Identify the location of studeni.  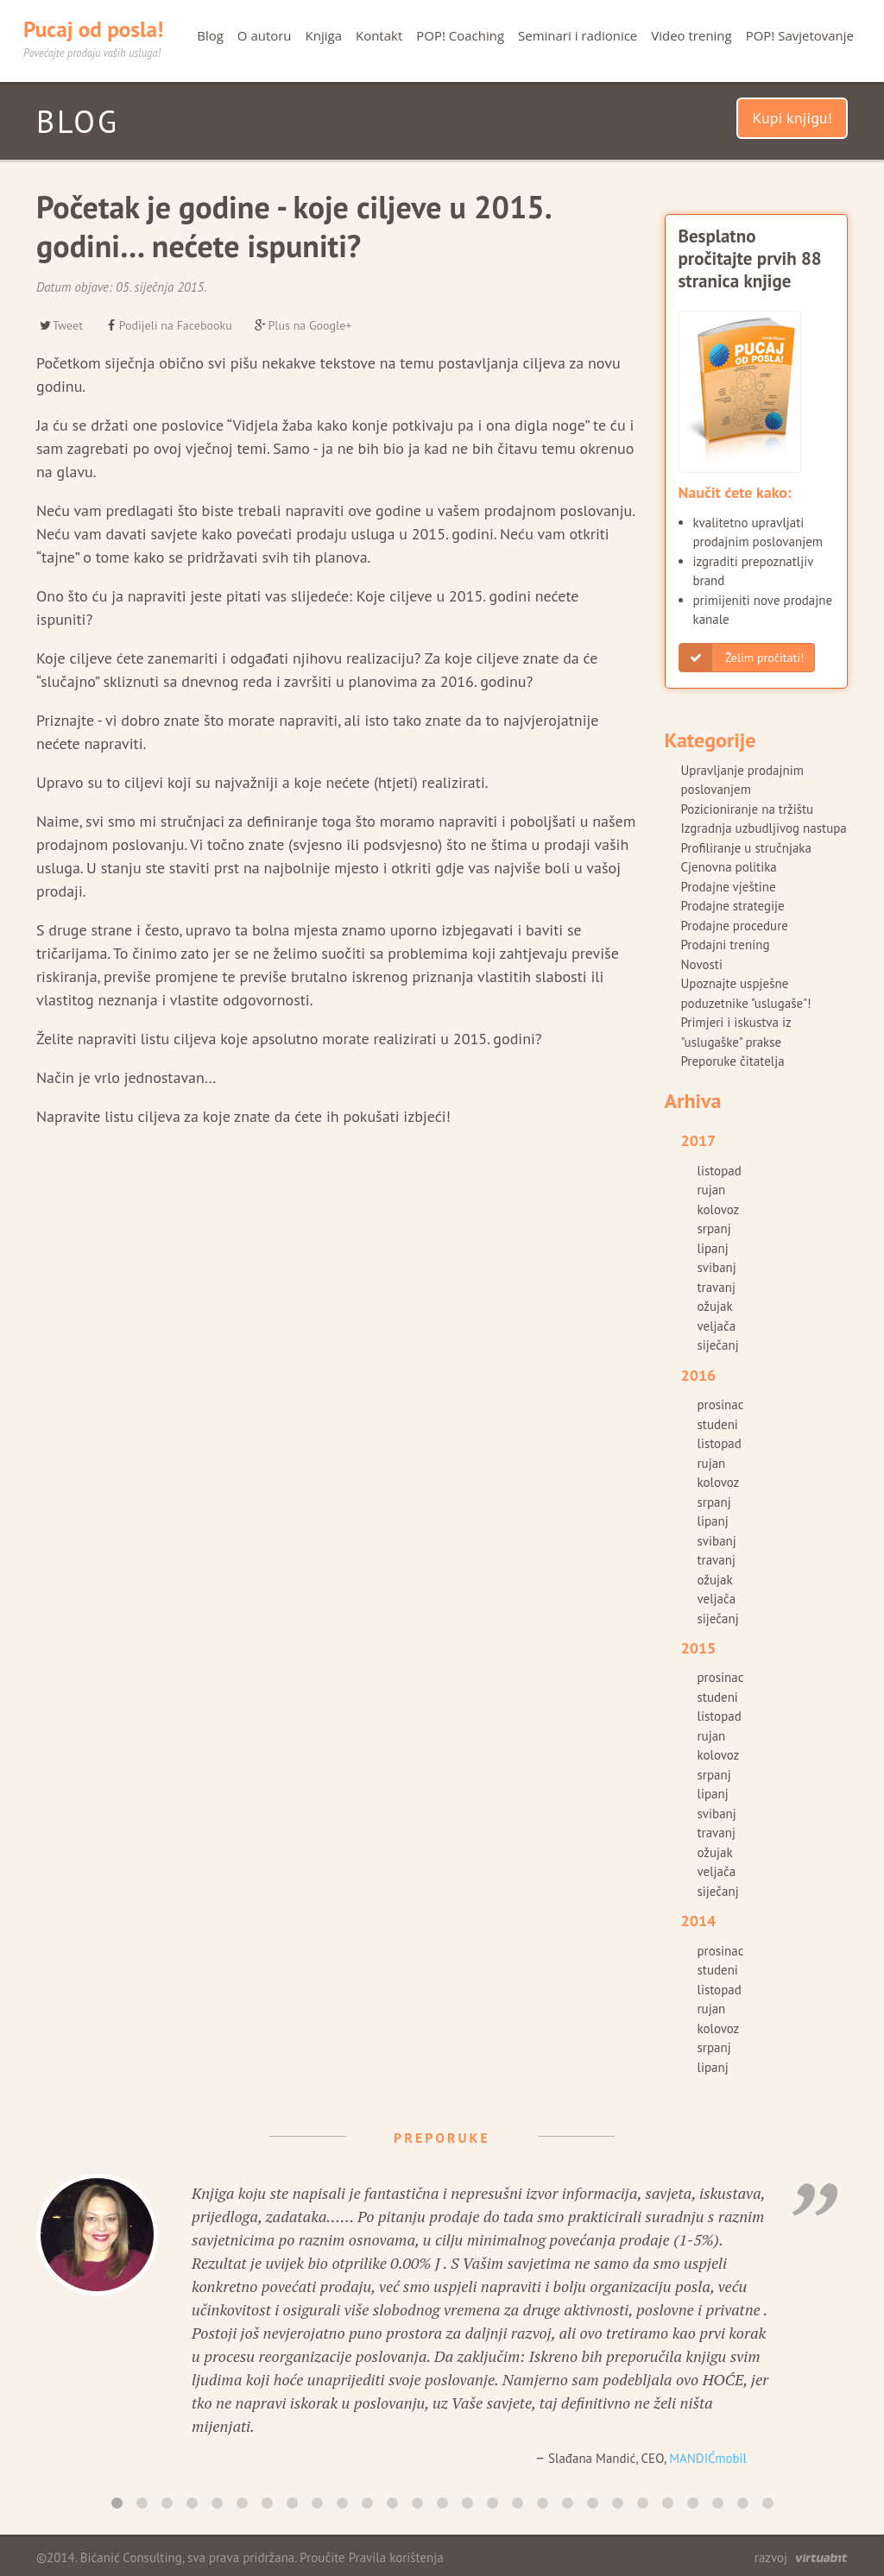
(718, 1424).